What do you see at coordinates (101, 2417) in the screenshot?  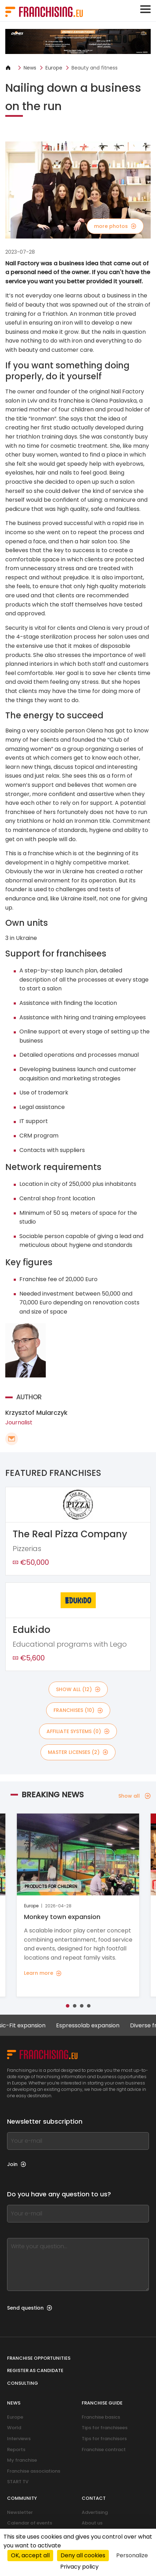 I see `Franchise basics` at bounding box center [101, 2417].